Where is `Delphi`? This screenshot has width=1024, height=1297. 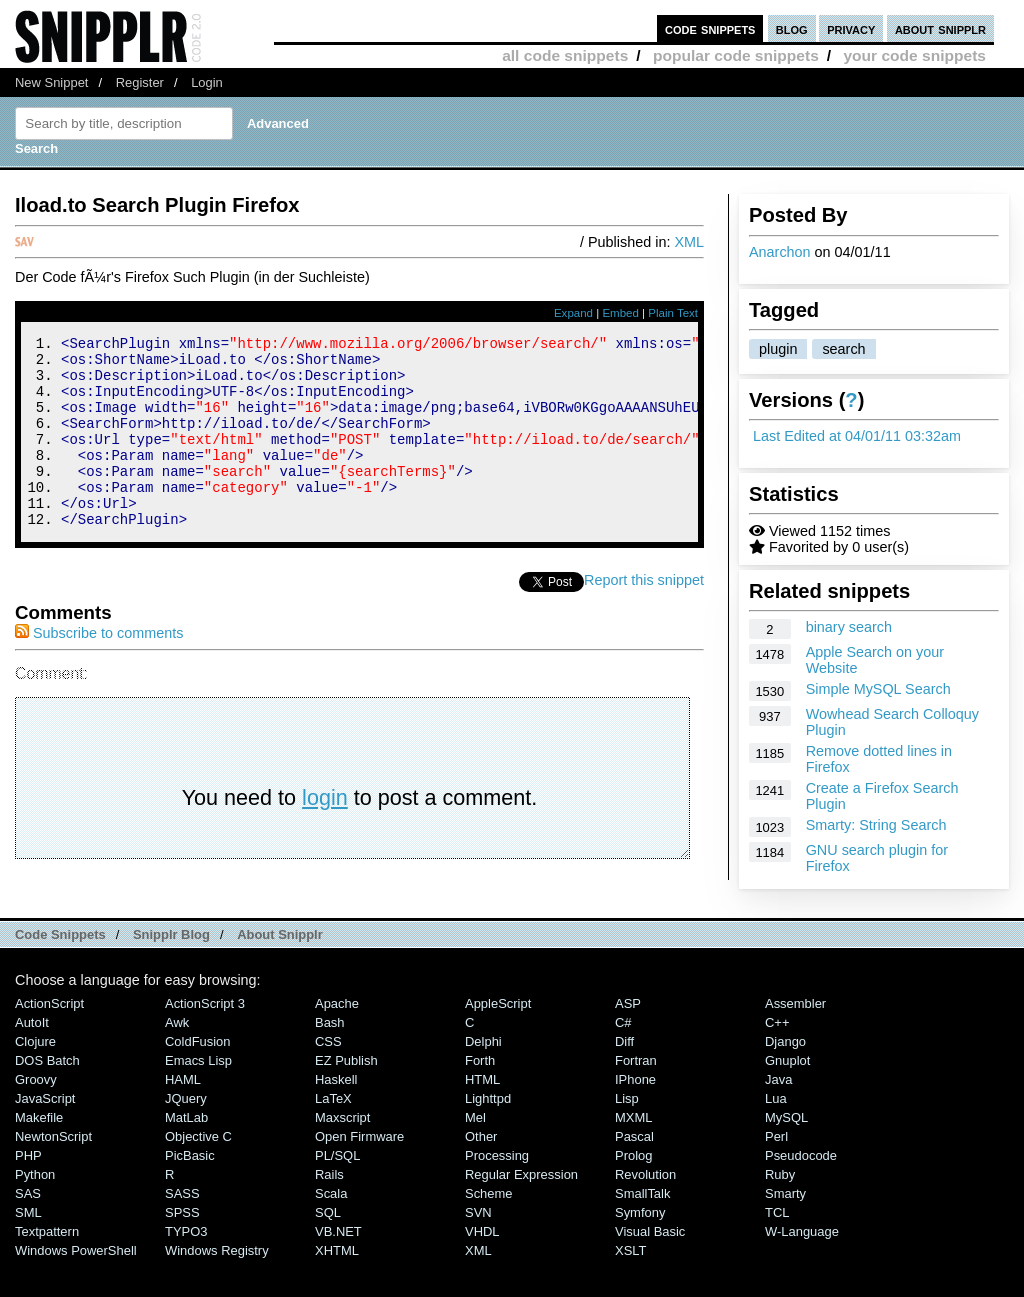 Delphi is located at coordinates (483, 1077).